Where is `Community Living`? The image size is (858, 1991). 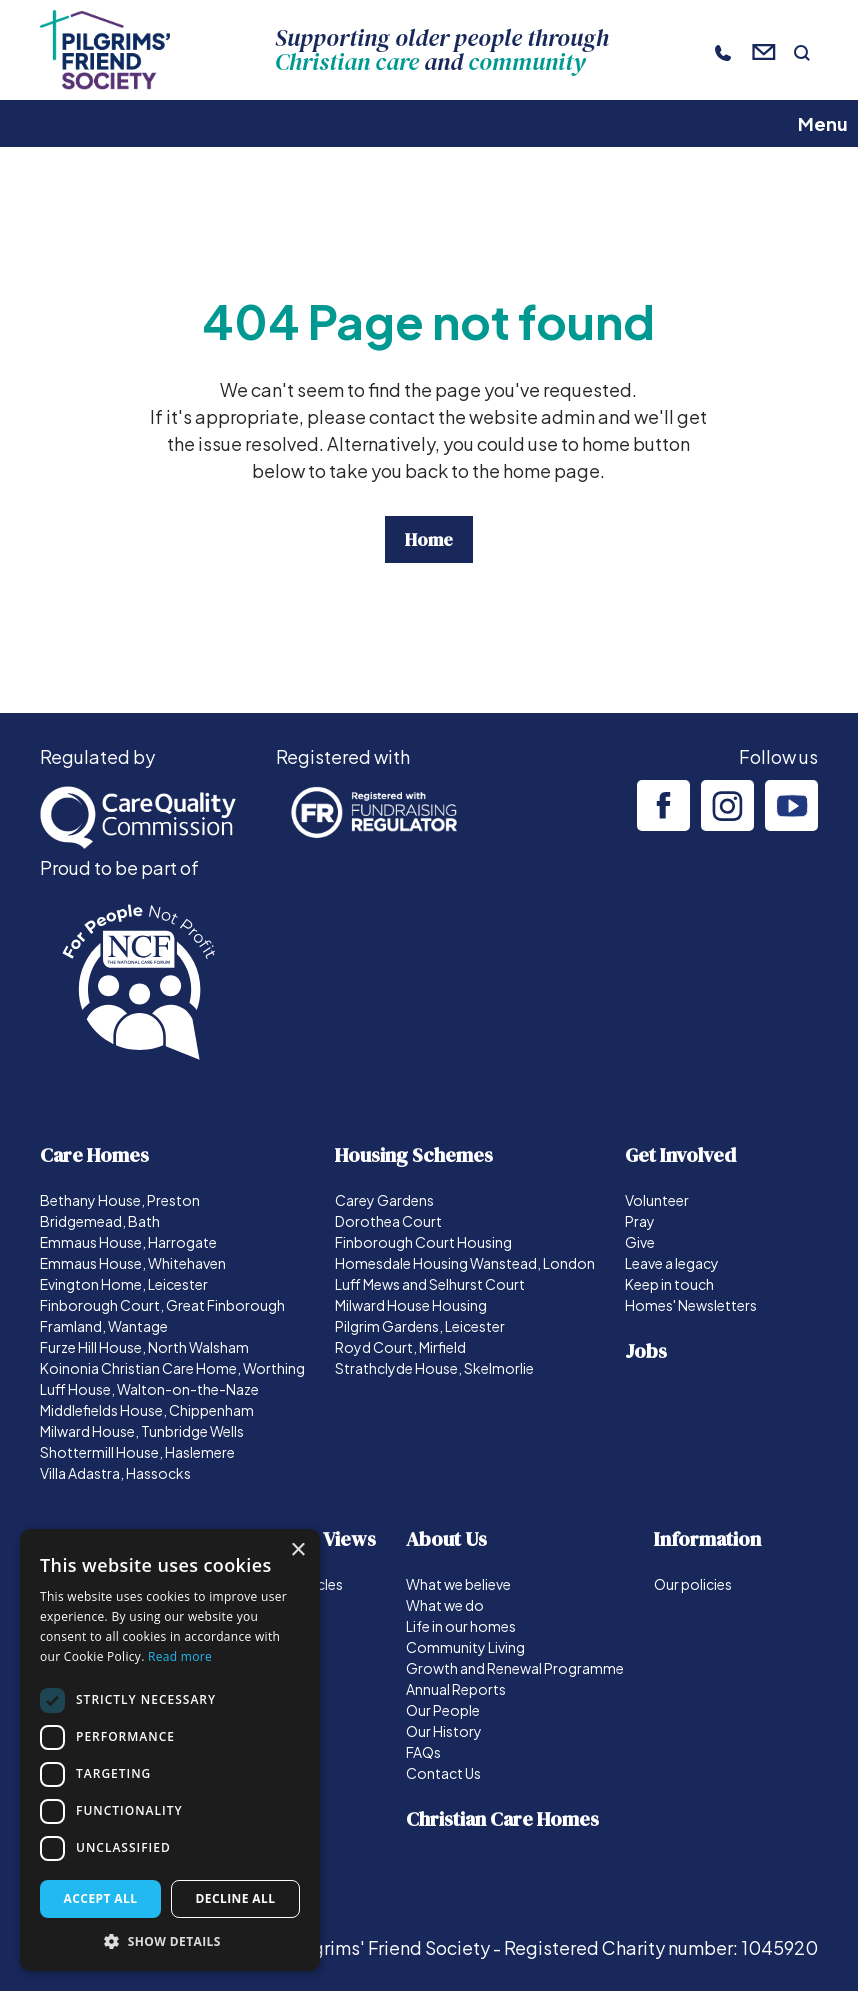
Community Living is located at coordinates (465, 1647).